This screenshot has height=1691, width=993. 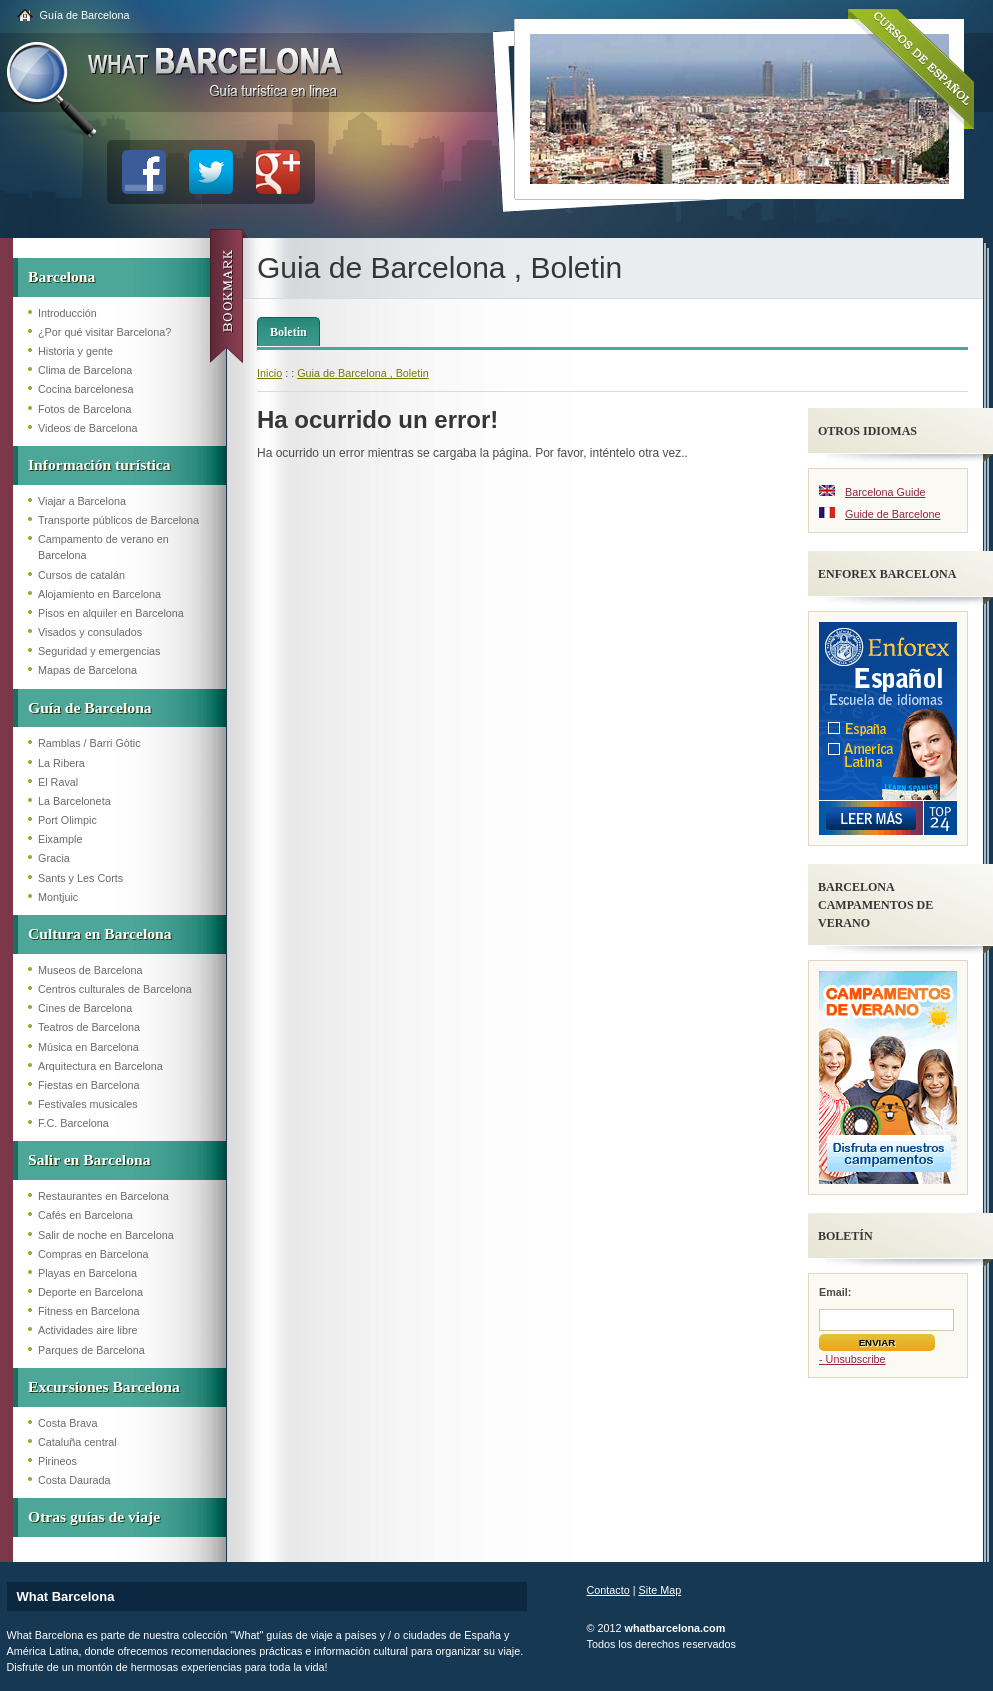 I want to click on Playas en Barcelona, so click(x=87, y=1273).